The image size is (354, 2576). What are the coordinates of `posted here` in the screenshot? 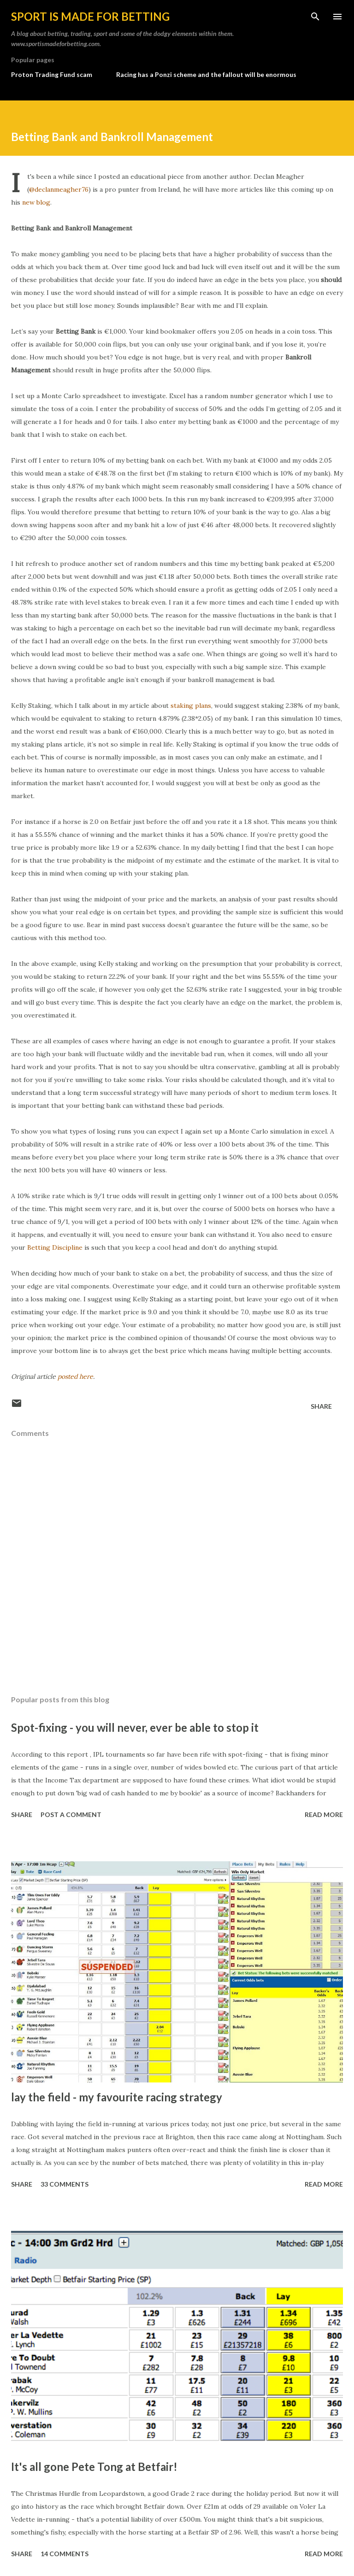 It's located at (75, 1376).